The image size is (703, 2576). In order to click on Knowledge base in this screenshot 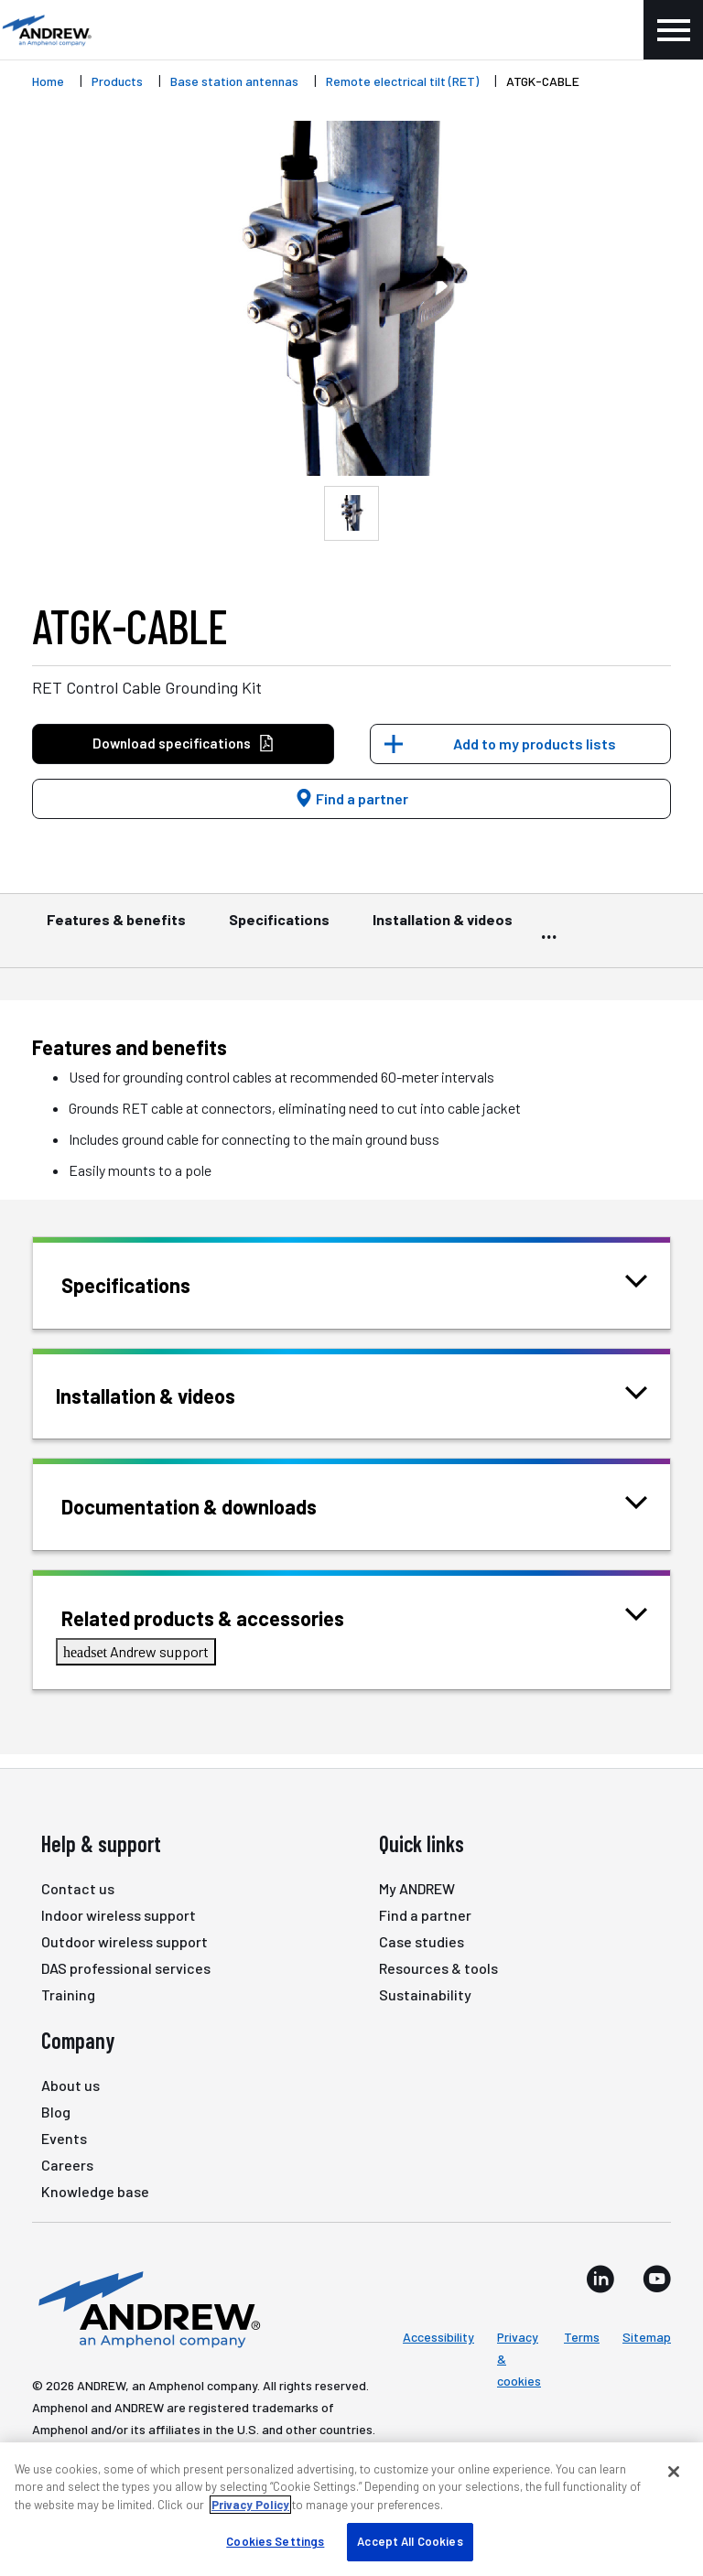, I will do `click(95, 2191)`.